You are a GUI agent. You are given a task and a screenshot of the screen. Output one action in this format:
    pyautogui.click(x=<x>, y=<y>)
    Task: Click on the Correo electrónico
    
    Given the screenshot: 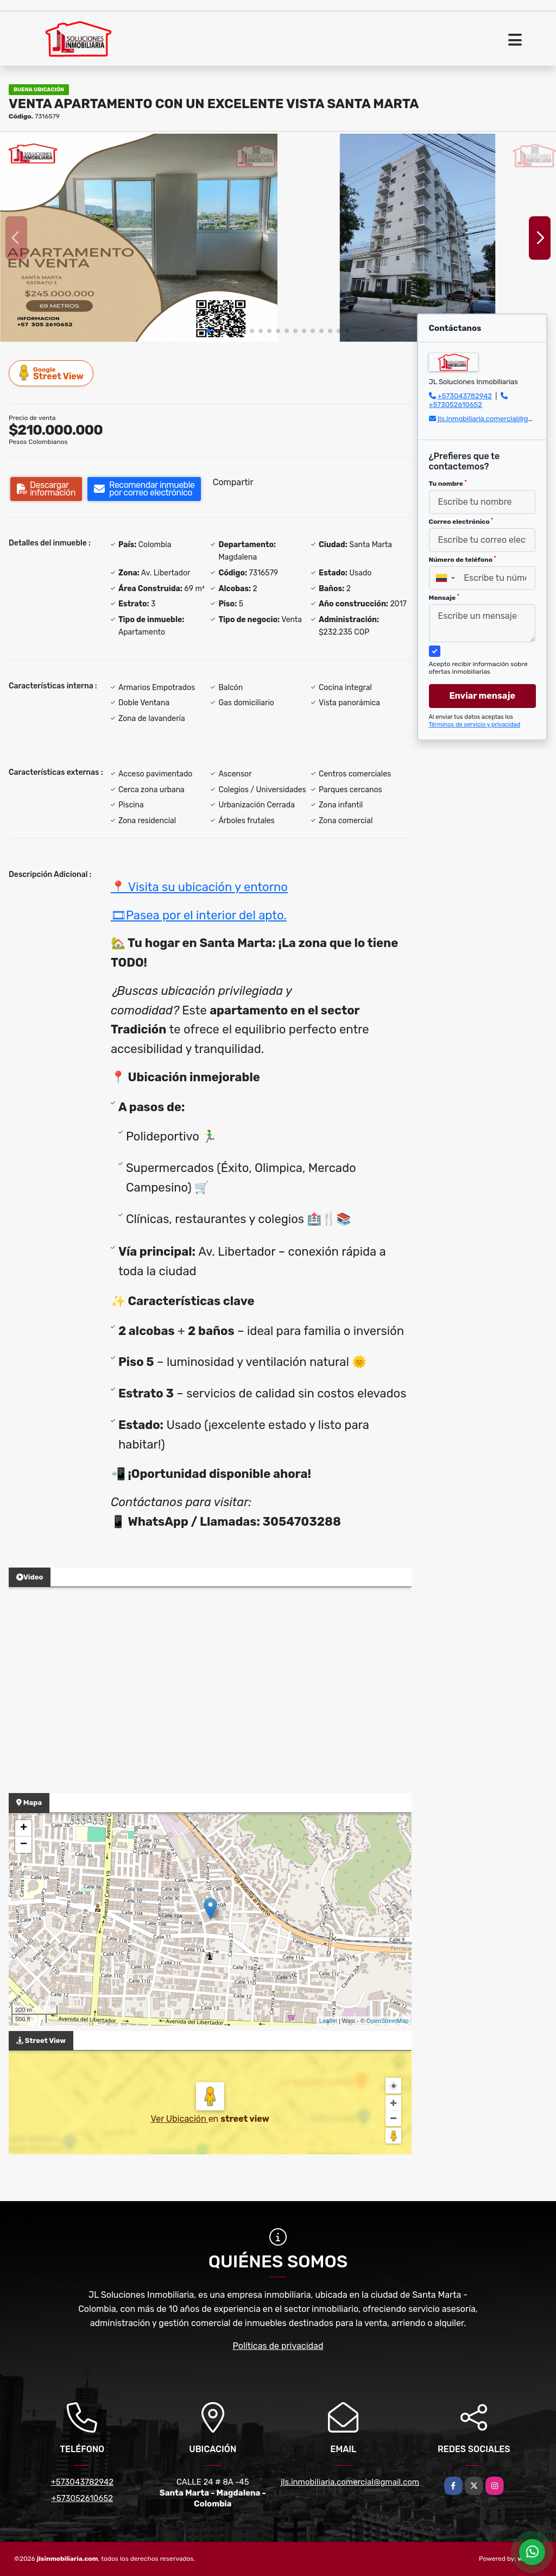 What is the action you would take?
    pyautogui.click(x=461, y=521)
    